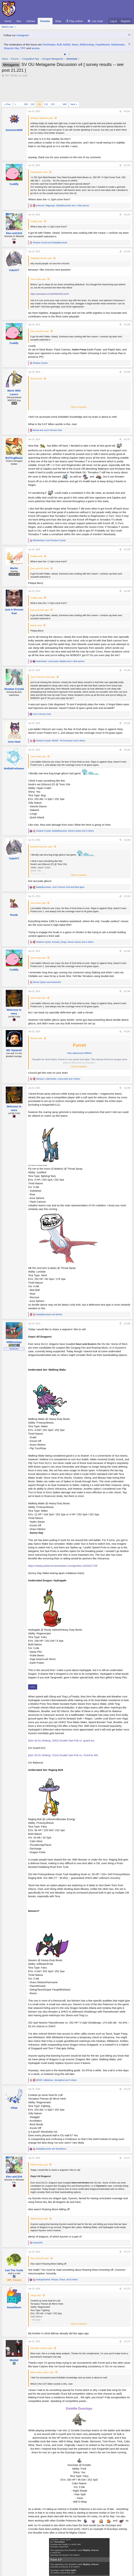 This screenshot has height=2576, width=134. I want to click on What's new, so click(7, 27).